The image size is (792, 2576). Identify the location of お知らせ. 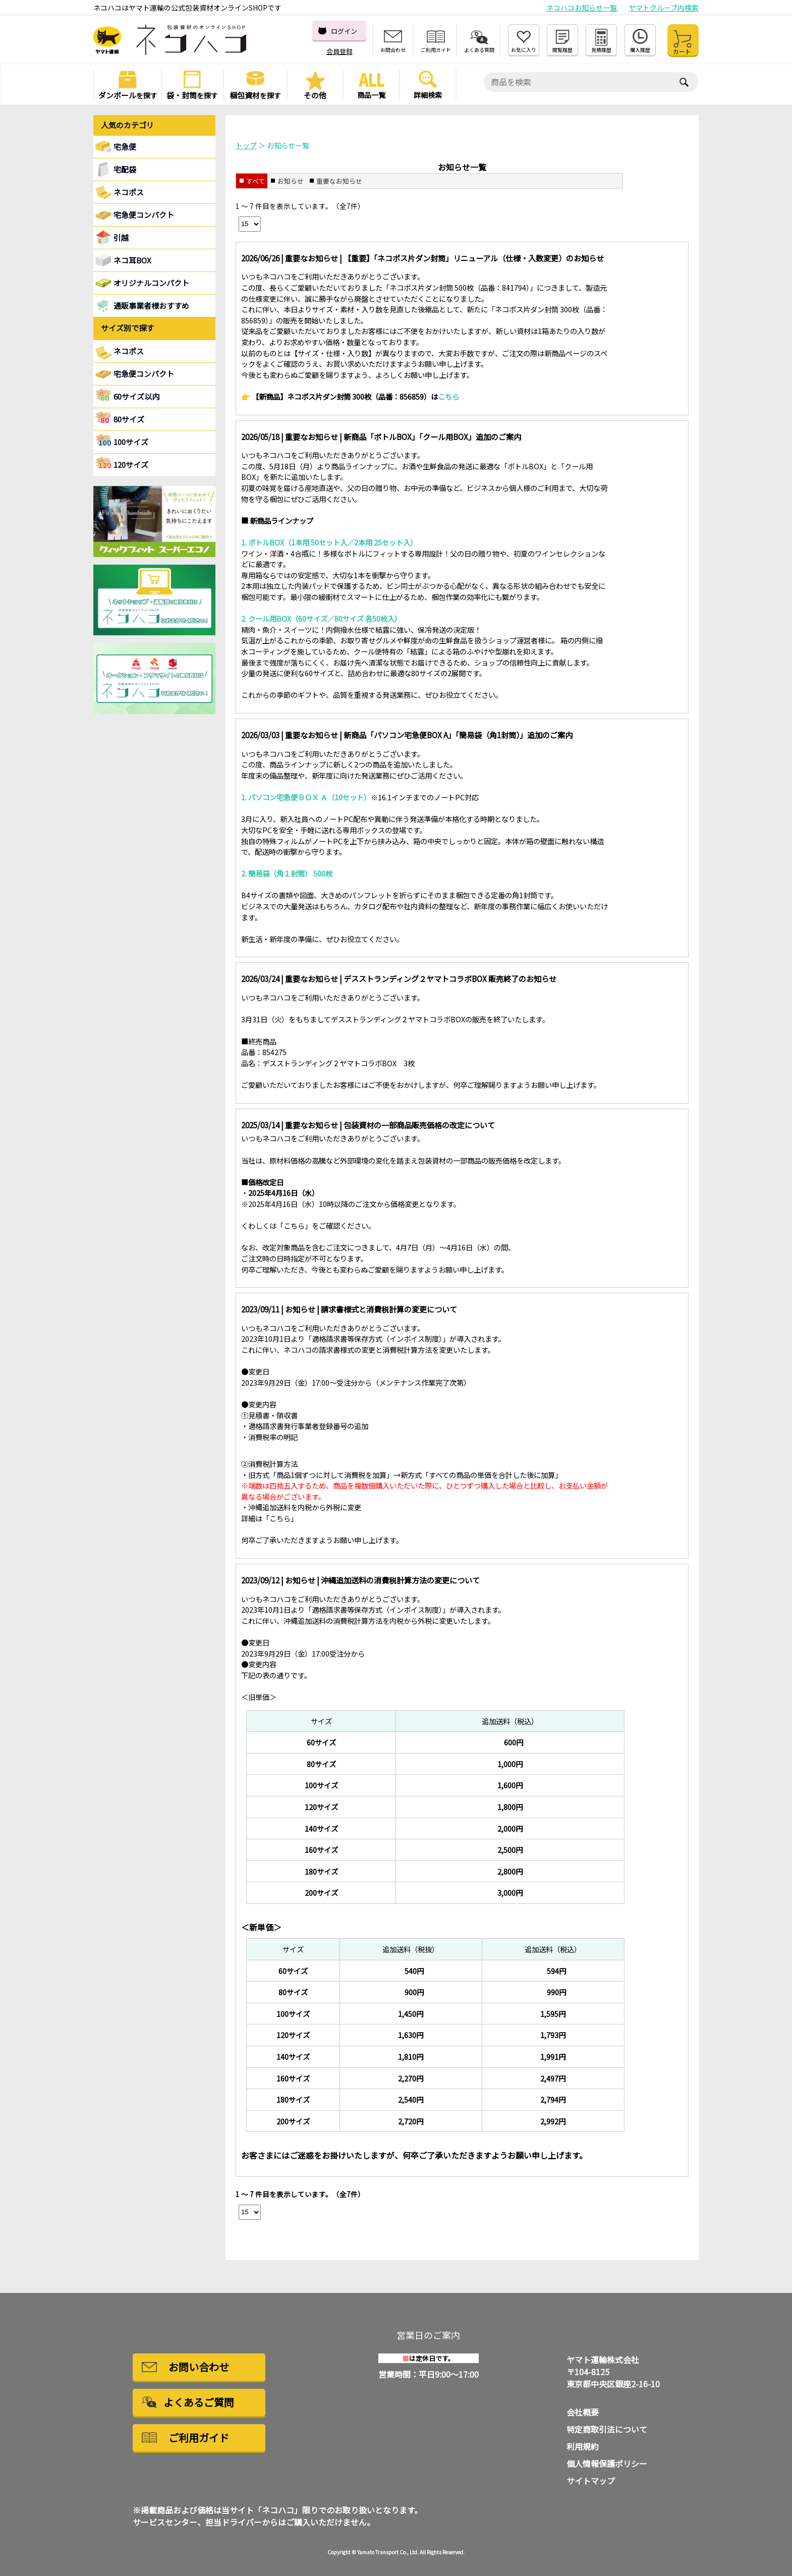
(290, 181).